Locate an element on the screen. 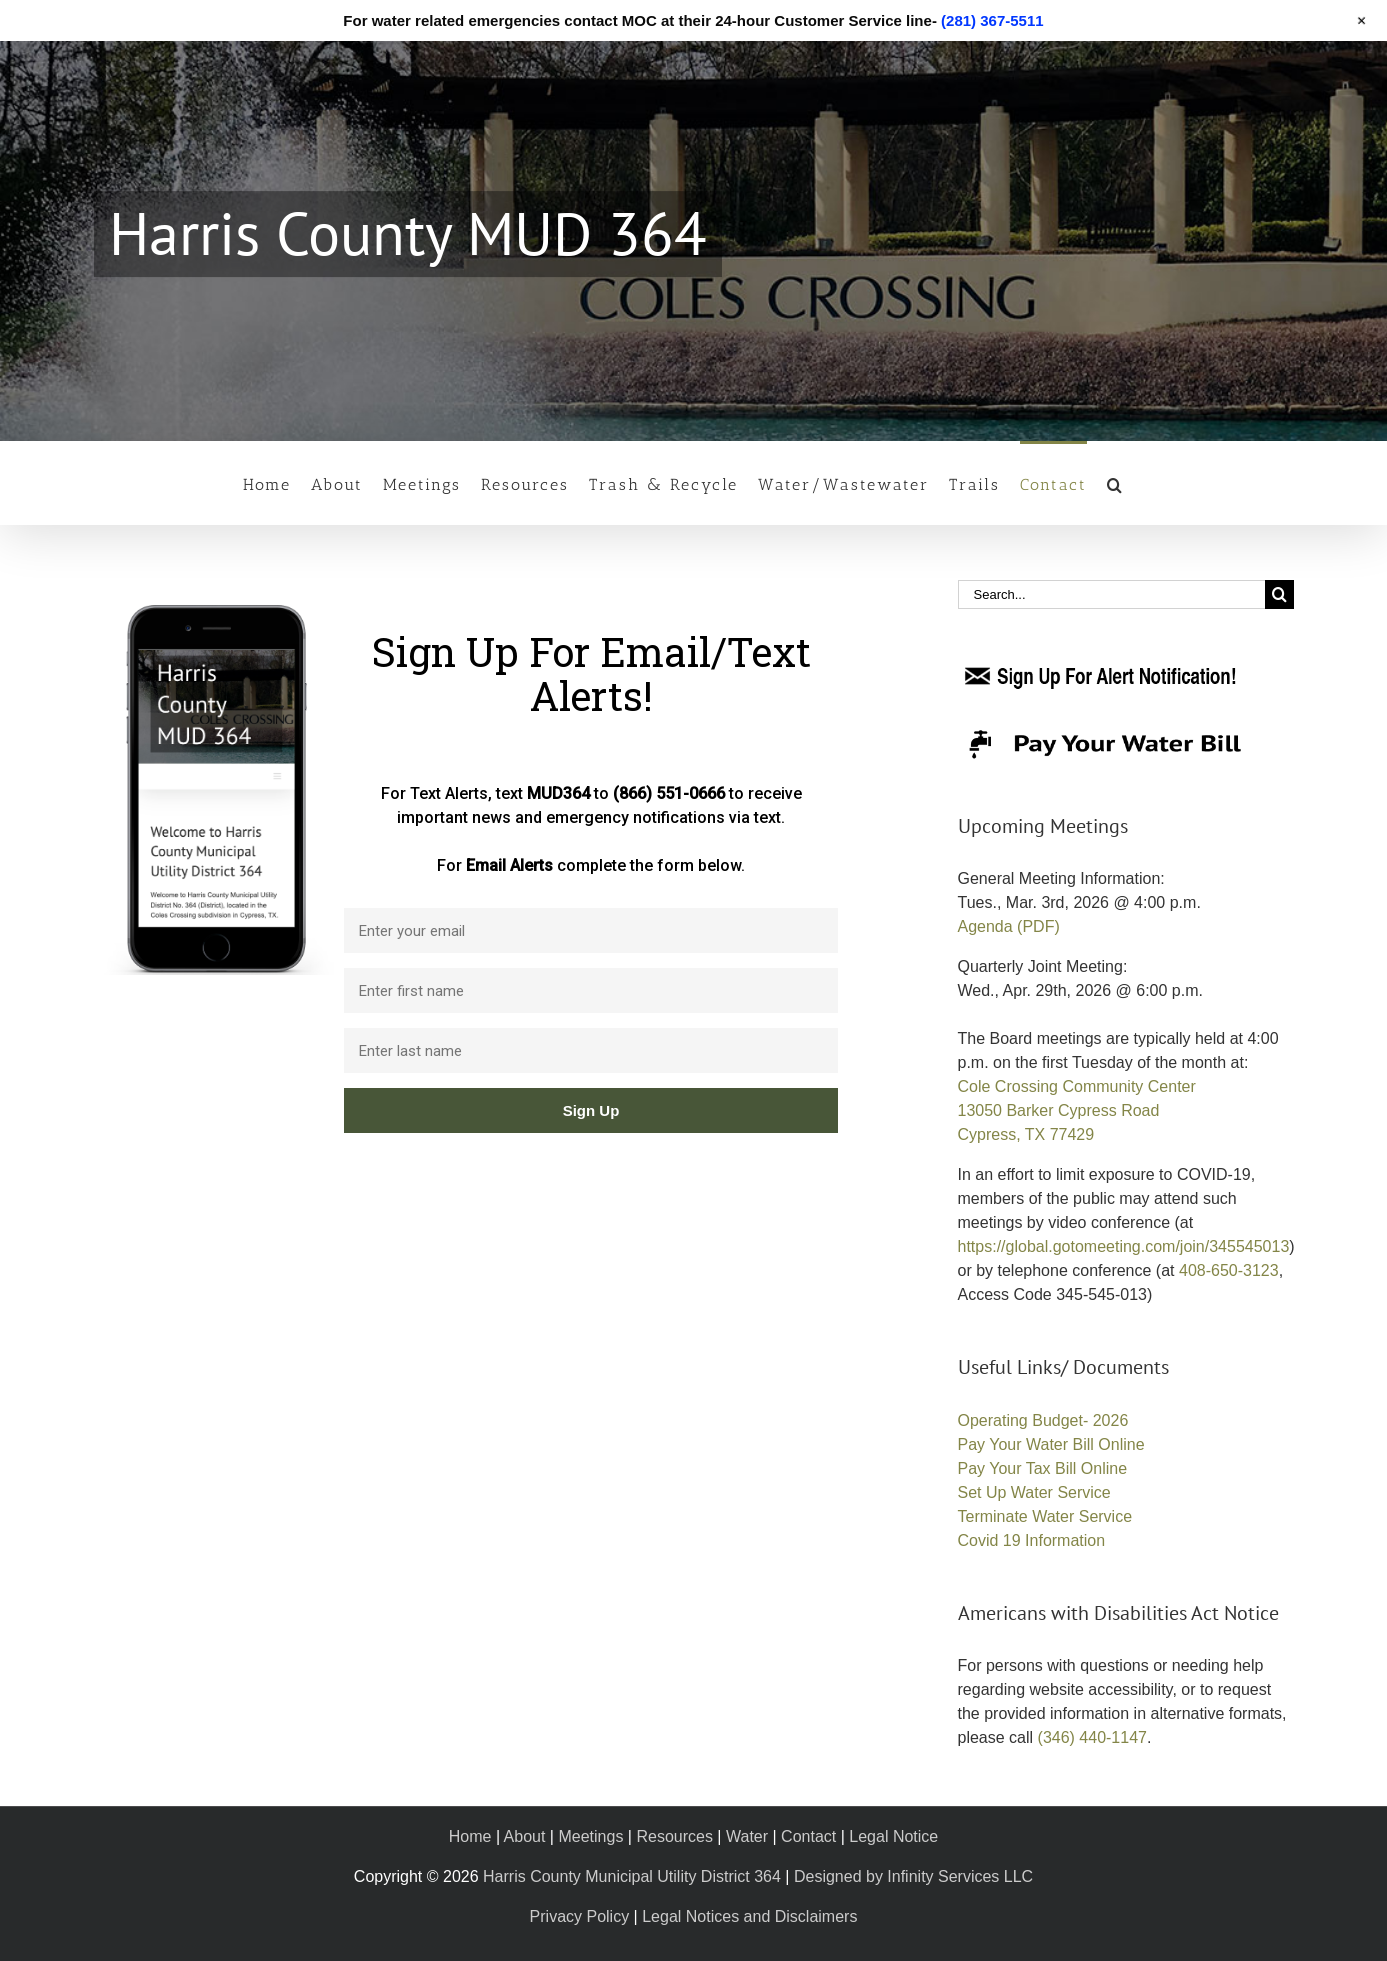 The height and width of the screenshot is (1961, 1387). Resources is located at coordinates (674, 1836).